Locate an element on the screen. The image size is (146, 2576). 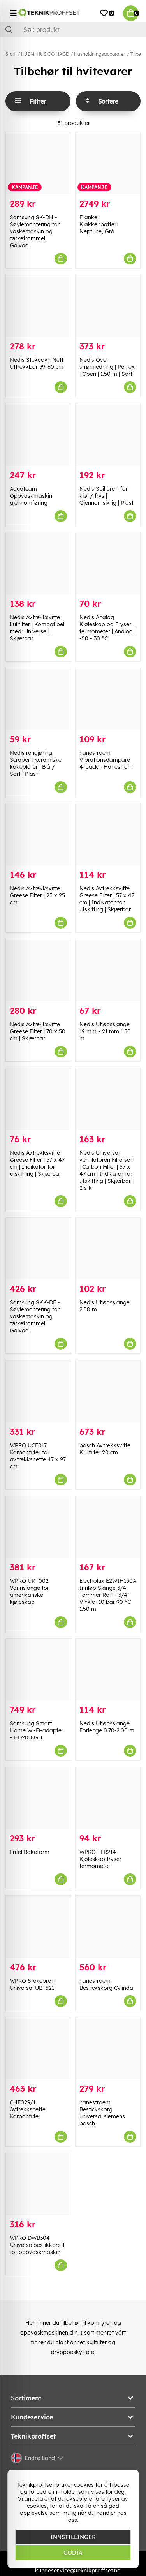
[Nedis Utløpsslange Forlenge 0.70-2.00 m] is located at coordinates (108, 1669).